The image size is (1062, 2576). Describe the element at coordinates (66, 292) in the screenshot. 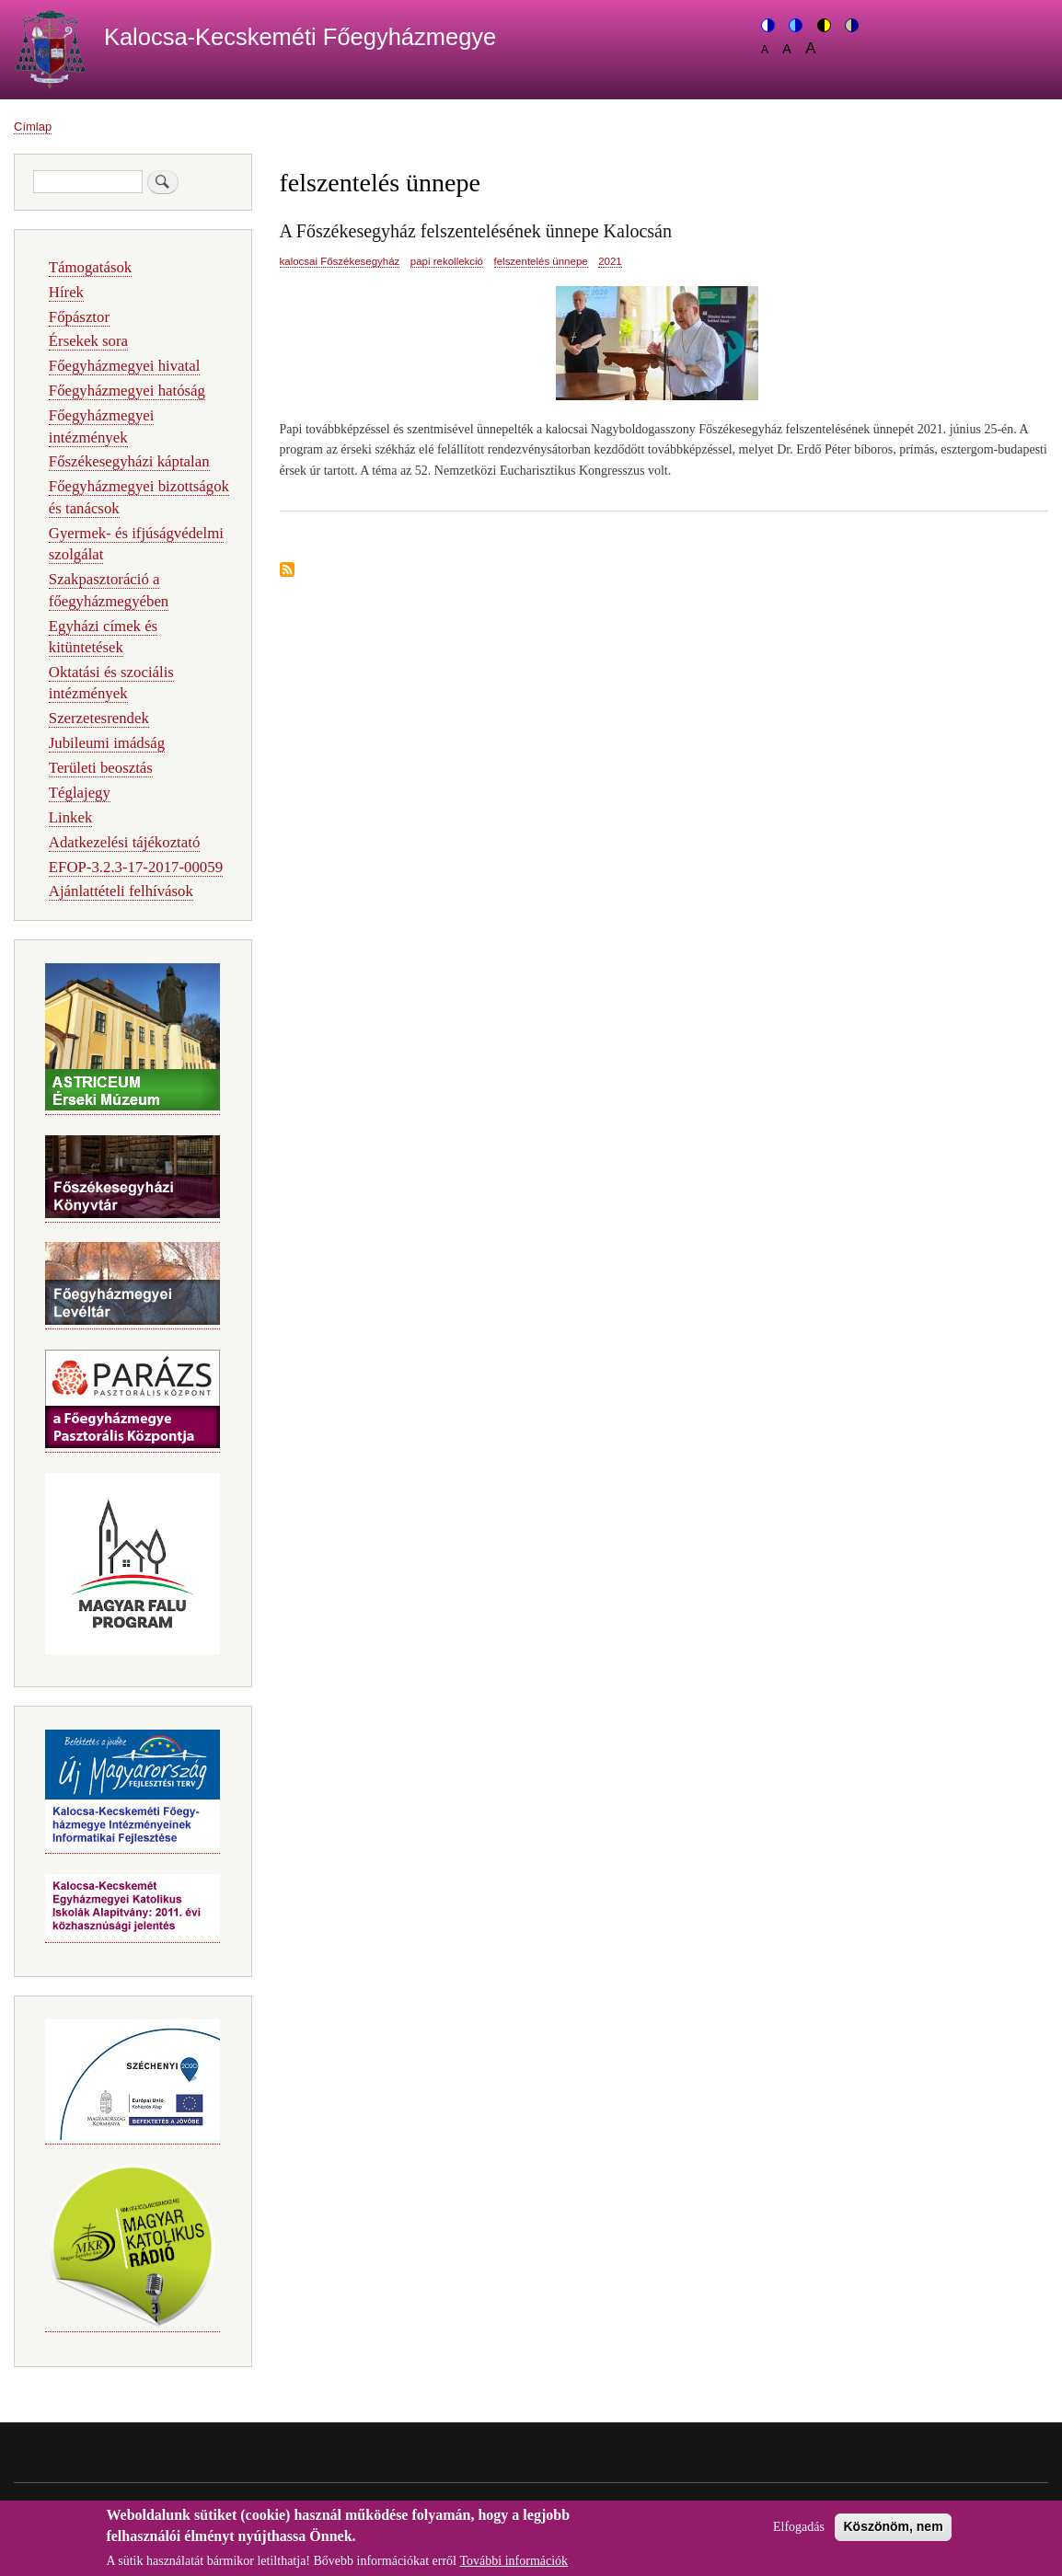

I see `Hírek` at that location.